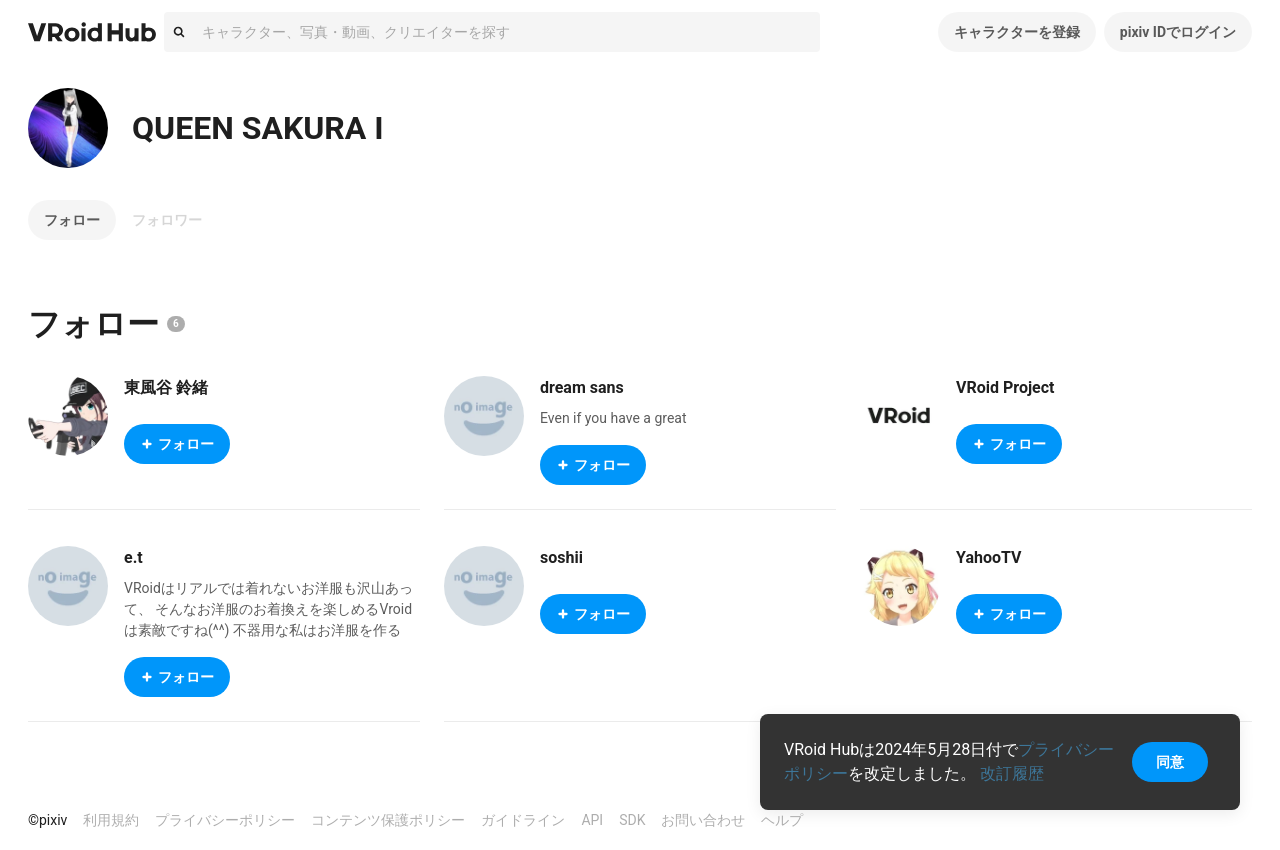  I want to click on 改訂履歴, so click(1012, 773).